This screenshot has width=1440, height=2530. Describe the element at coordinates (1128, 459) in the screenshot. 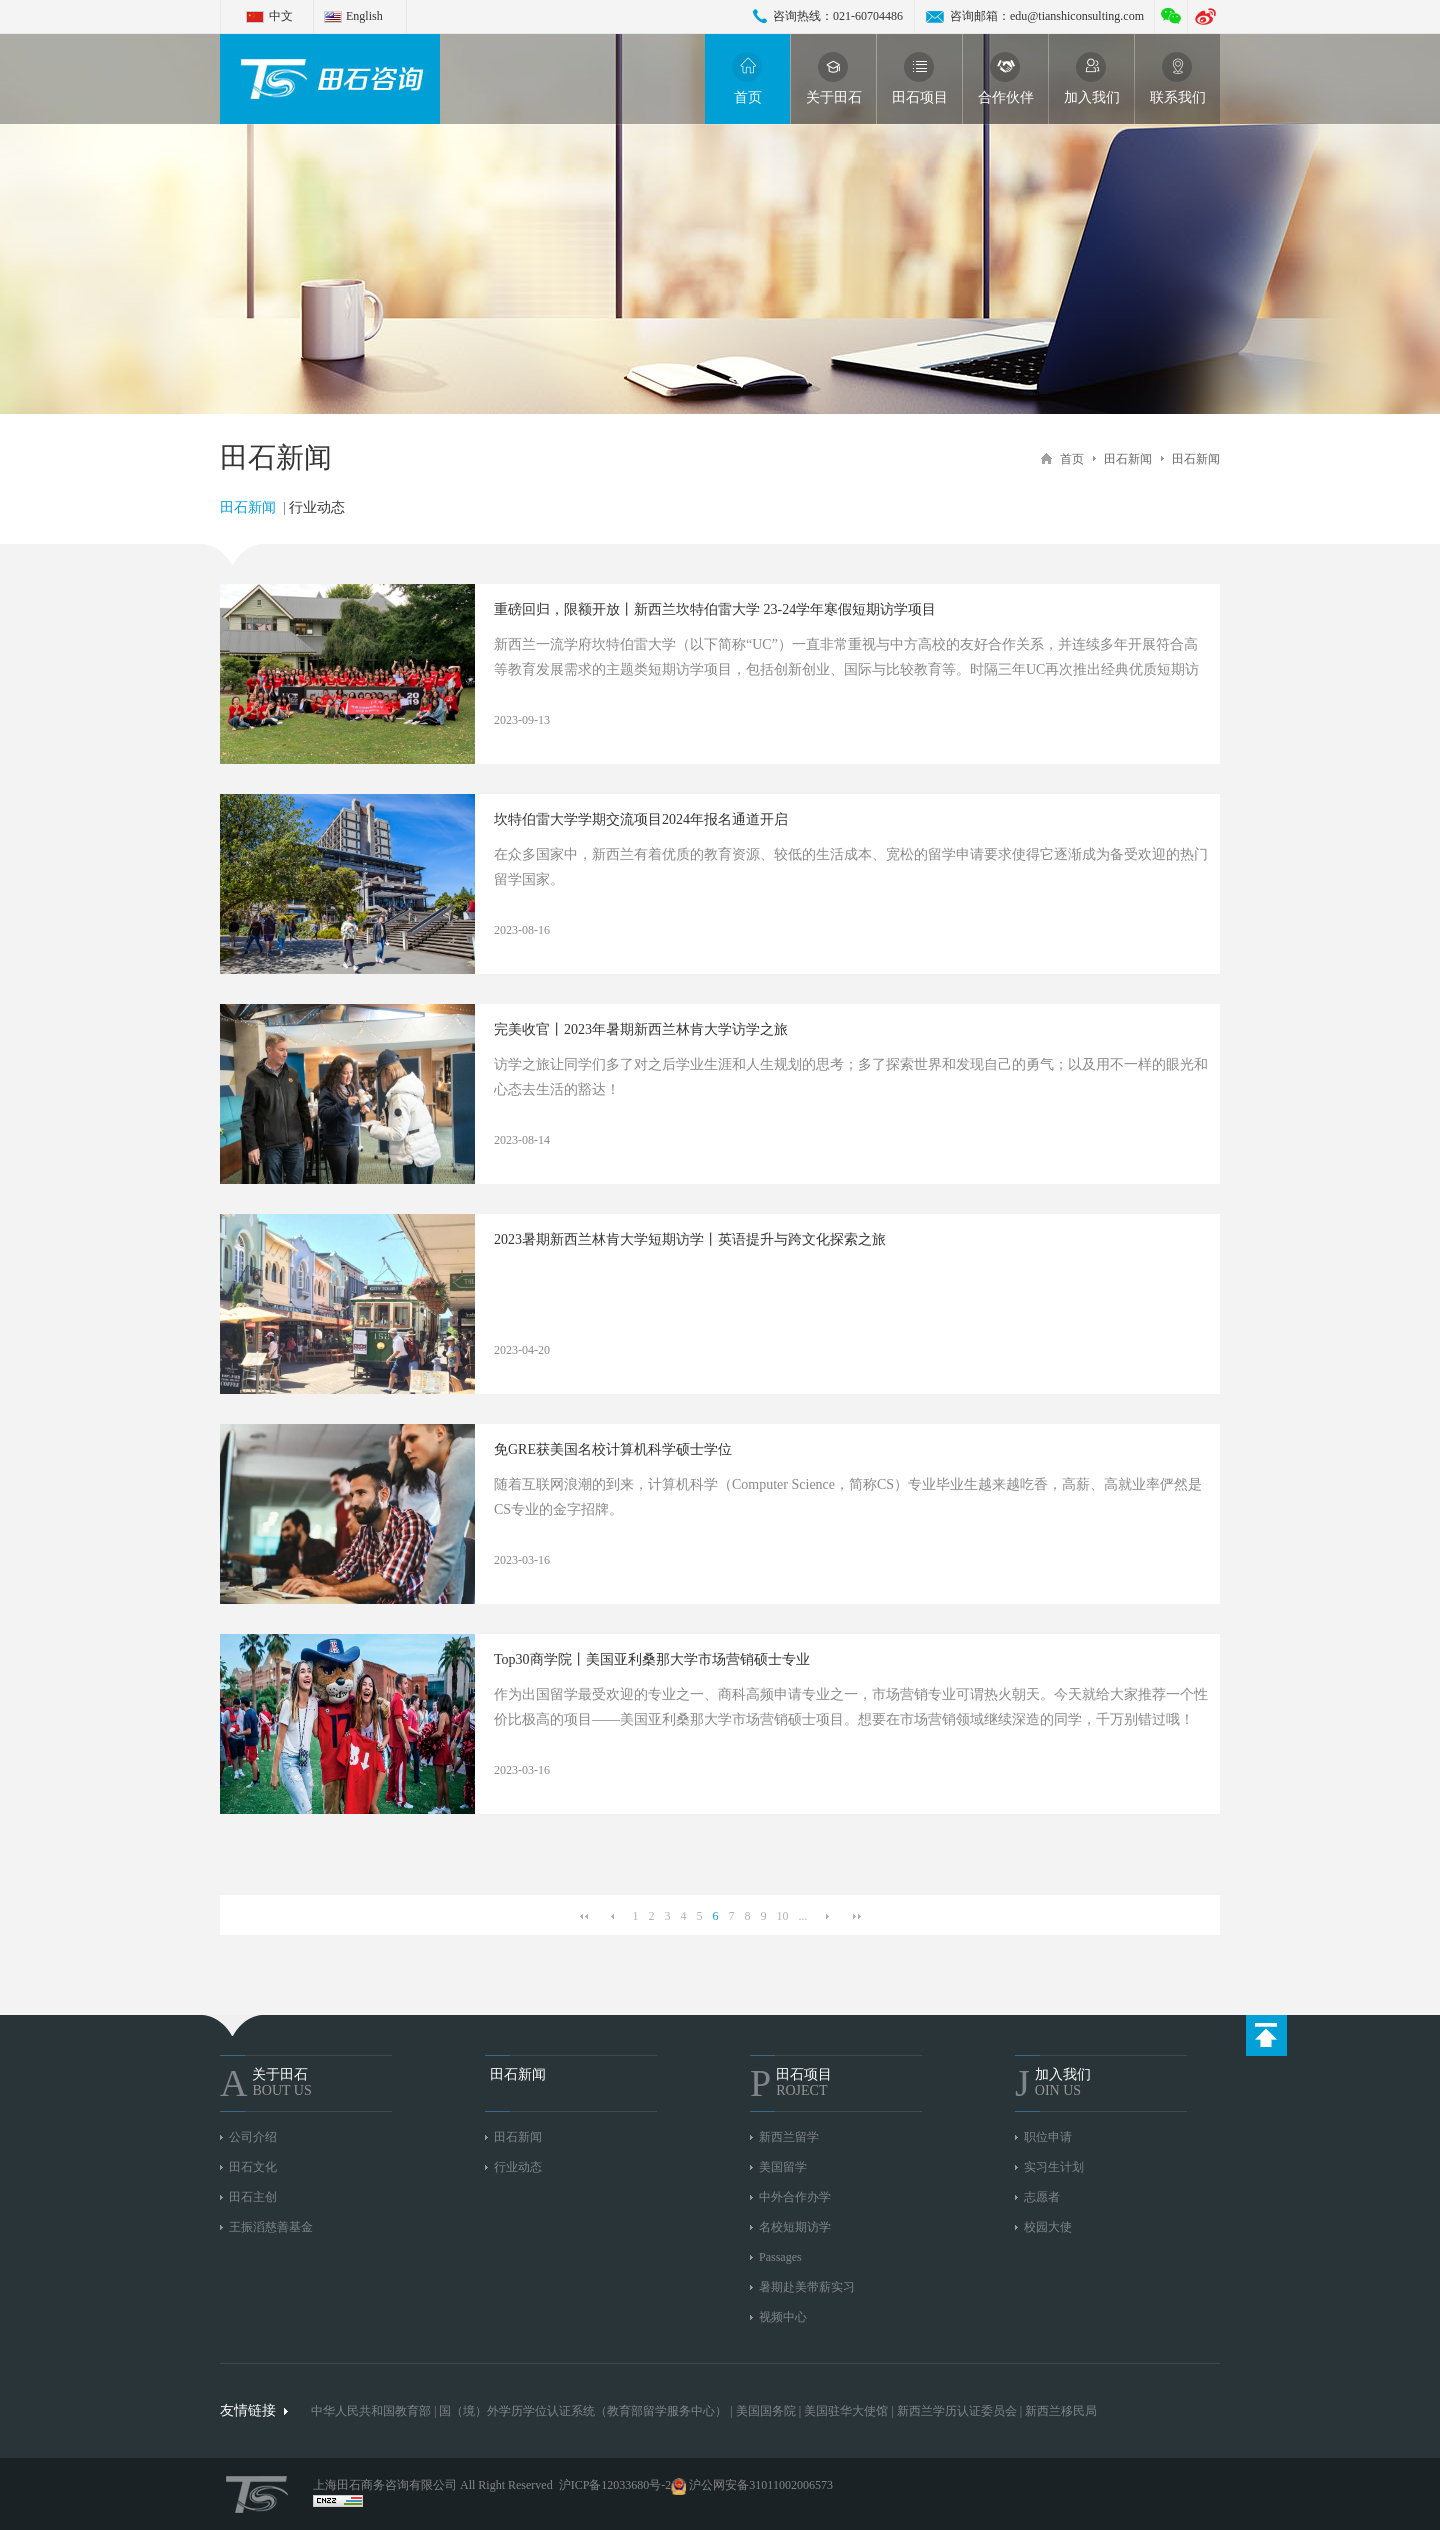

I see `田石新闻` at that location.